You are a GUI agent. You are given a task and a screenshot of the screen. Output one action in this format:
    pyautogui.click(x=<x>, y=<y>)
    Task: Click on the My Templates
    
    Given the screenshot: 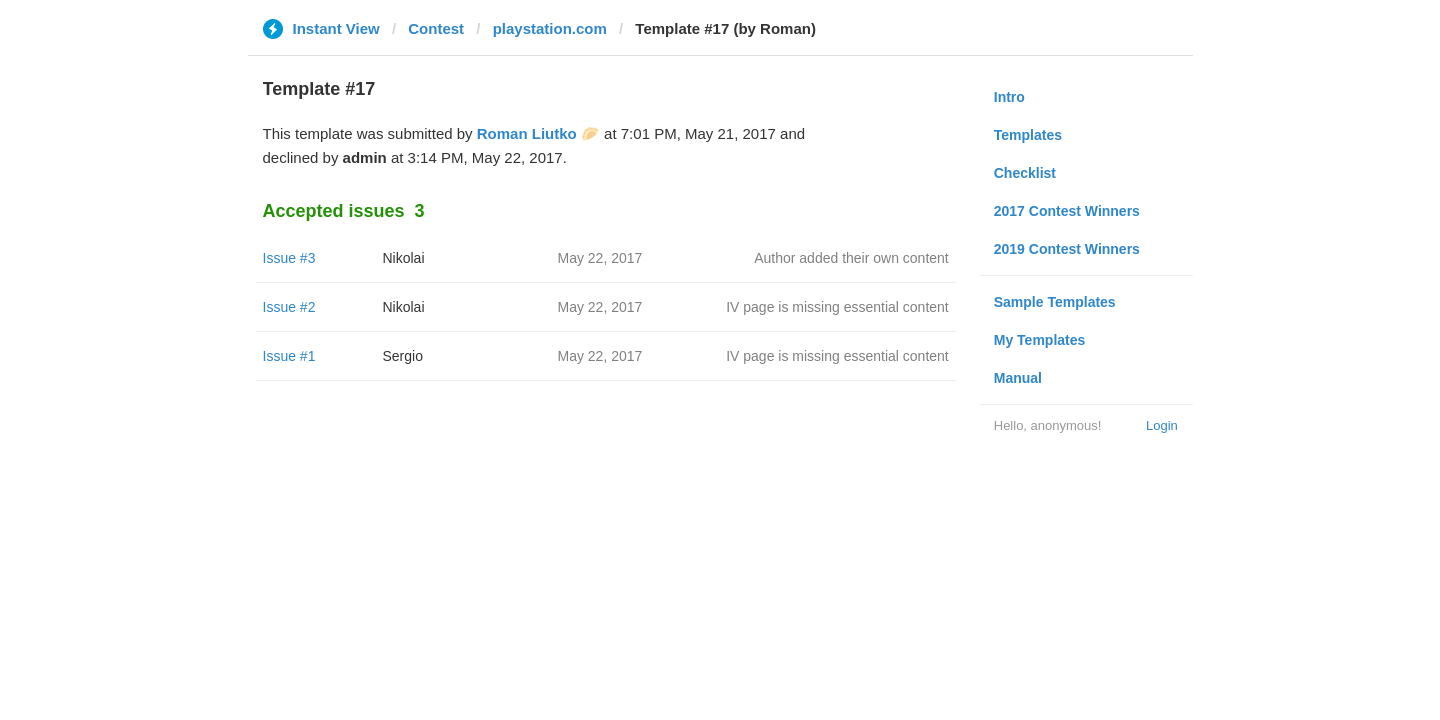 What is the action you would take?
    pyautogui.click(x=1040, y=340)
    